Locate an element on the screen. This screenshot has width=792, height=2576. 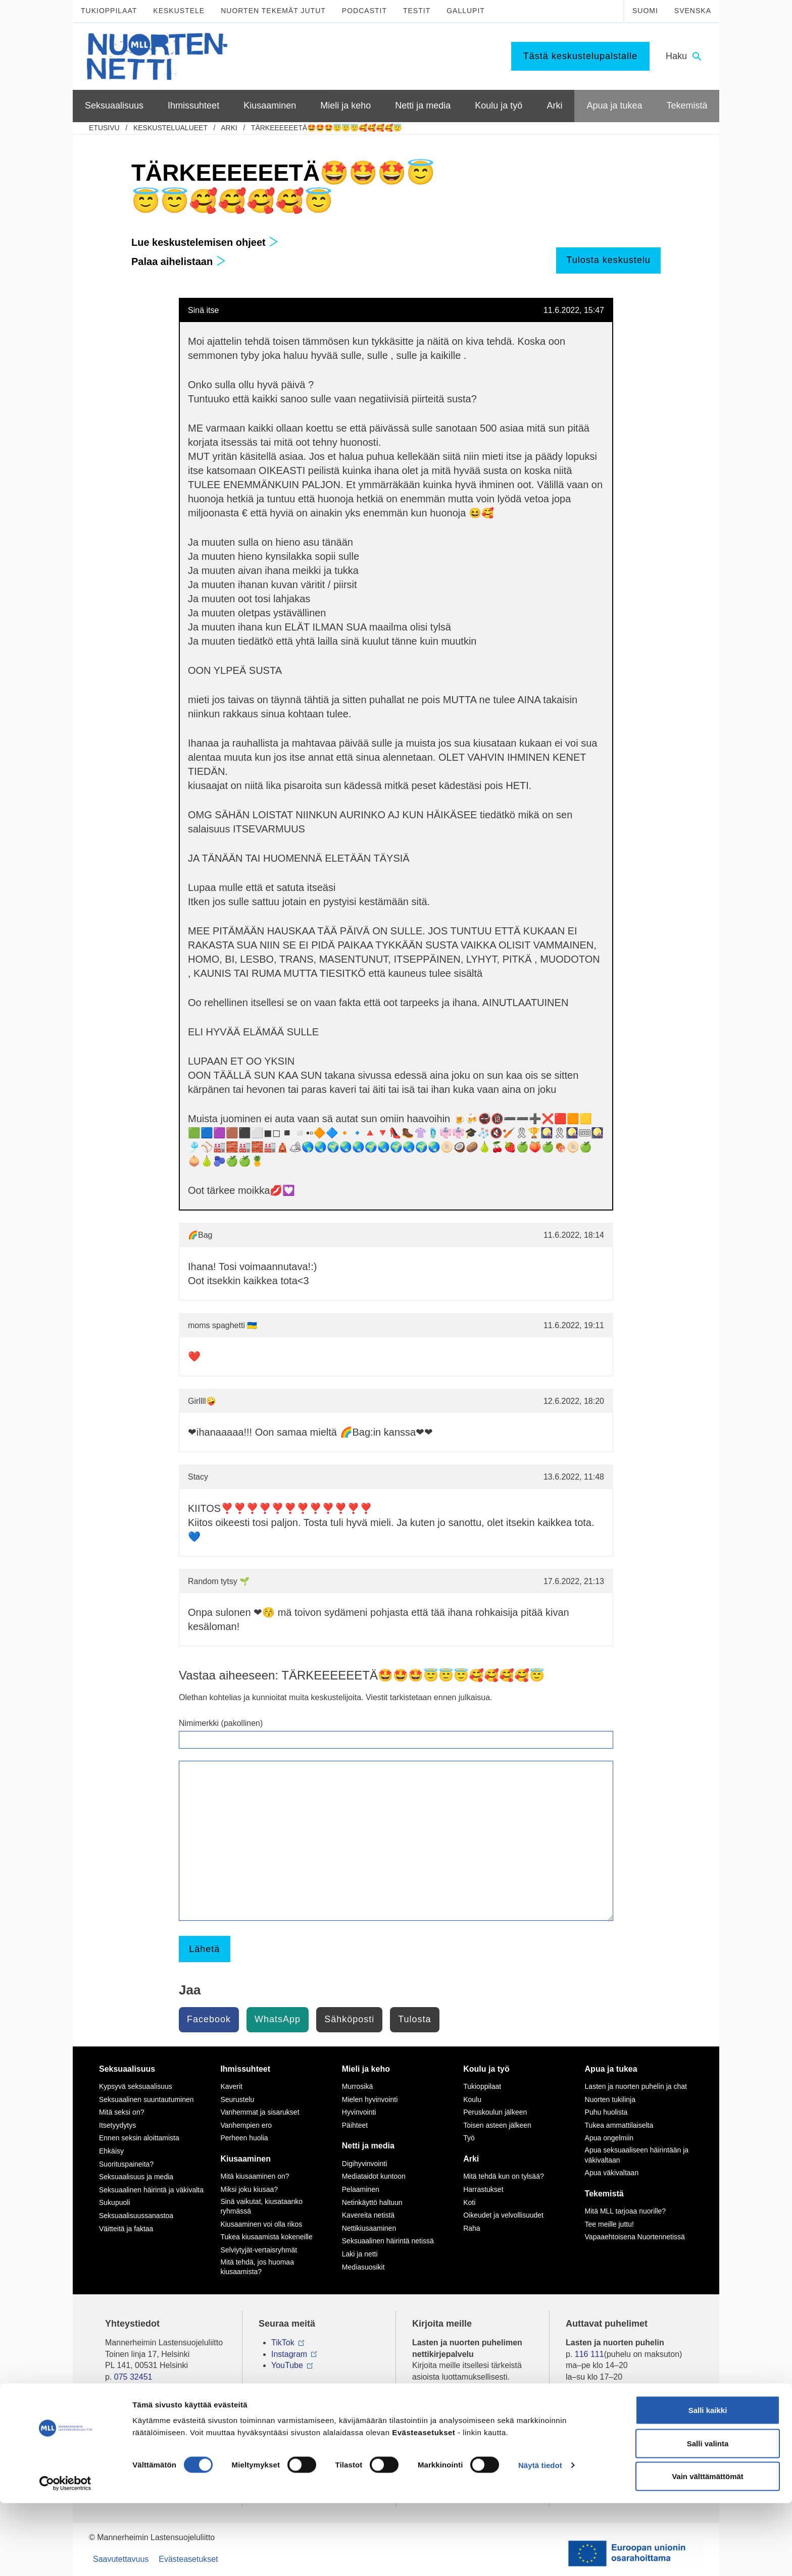
Vanhempien ero is located at coordinates (246, 2125).